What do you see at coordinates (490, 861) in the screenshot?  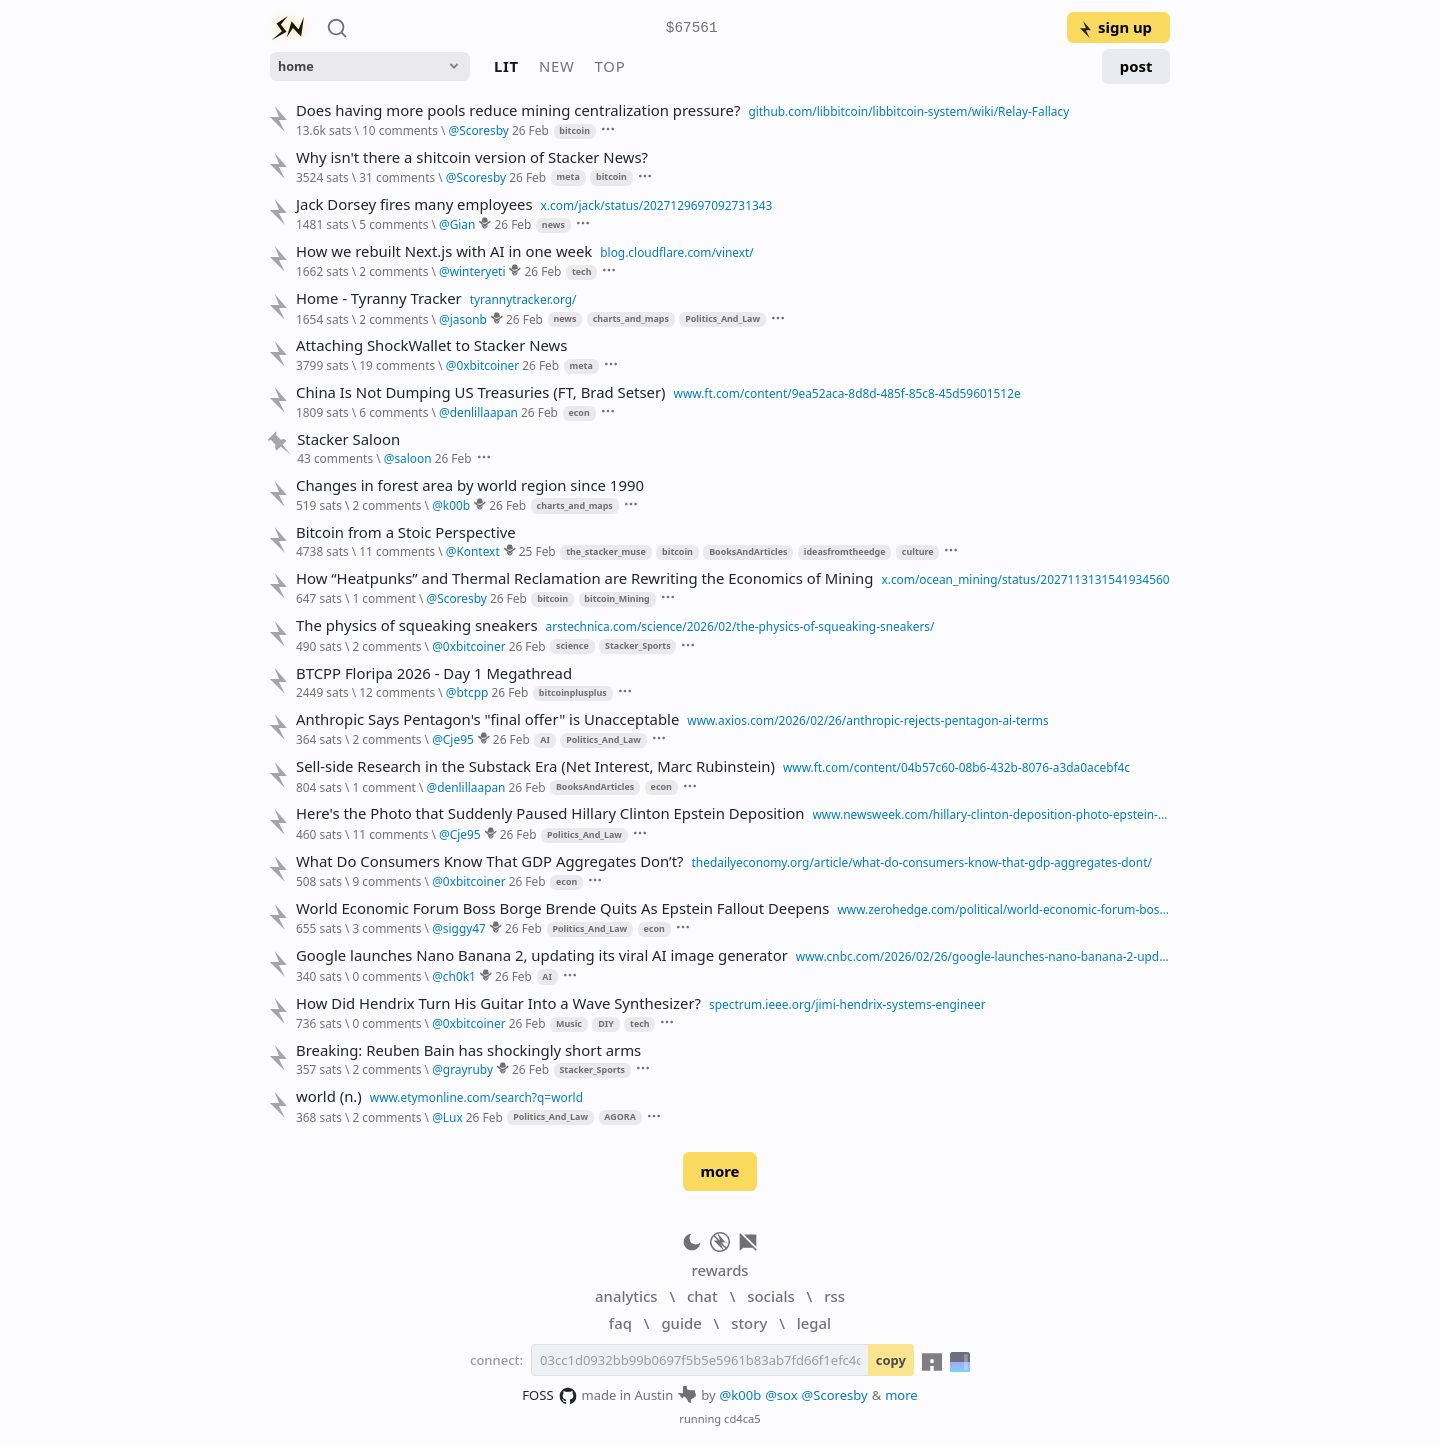 I see `What Do Consumers Know That GDP Aggregates Don’t?` at bounding box center [490, 861].